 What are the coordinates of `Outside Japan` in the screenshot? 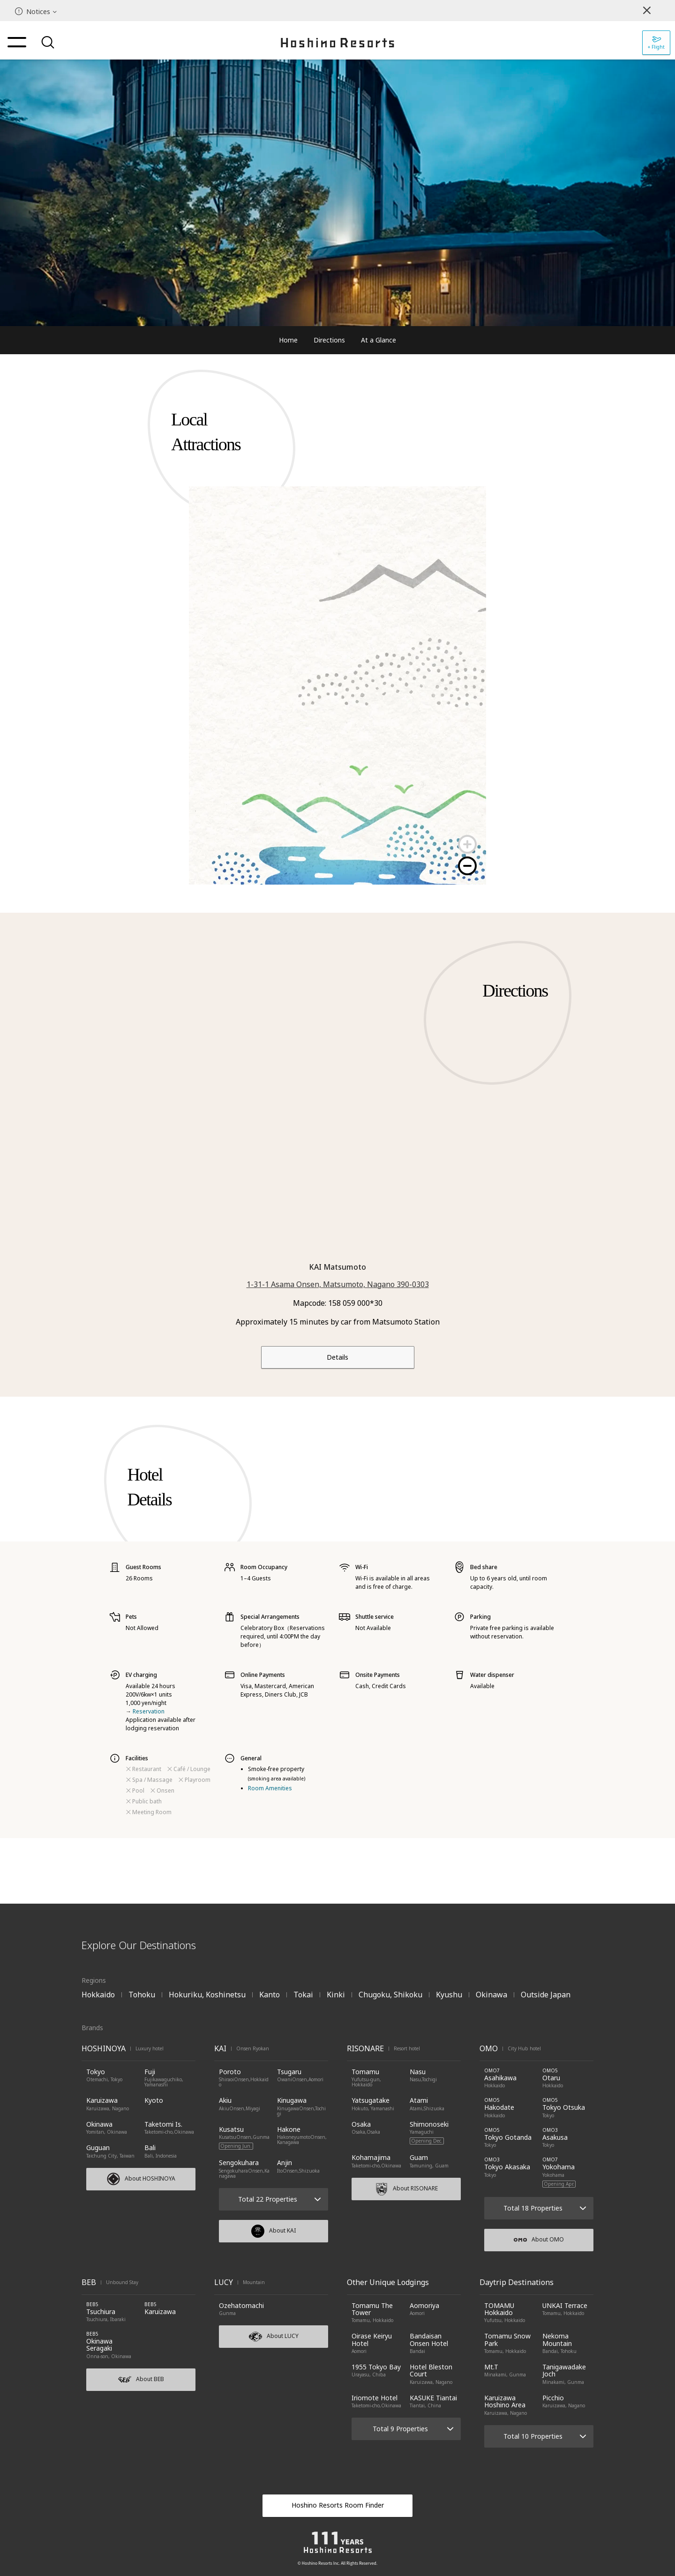 It's located at (545, 1994).